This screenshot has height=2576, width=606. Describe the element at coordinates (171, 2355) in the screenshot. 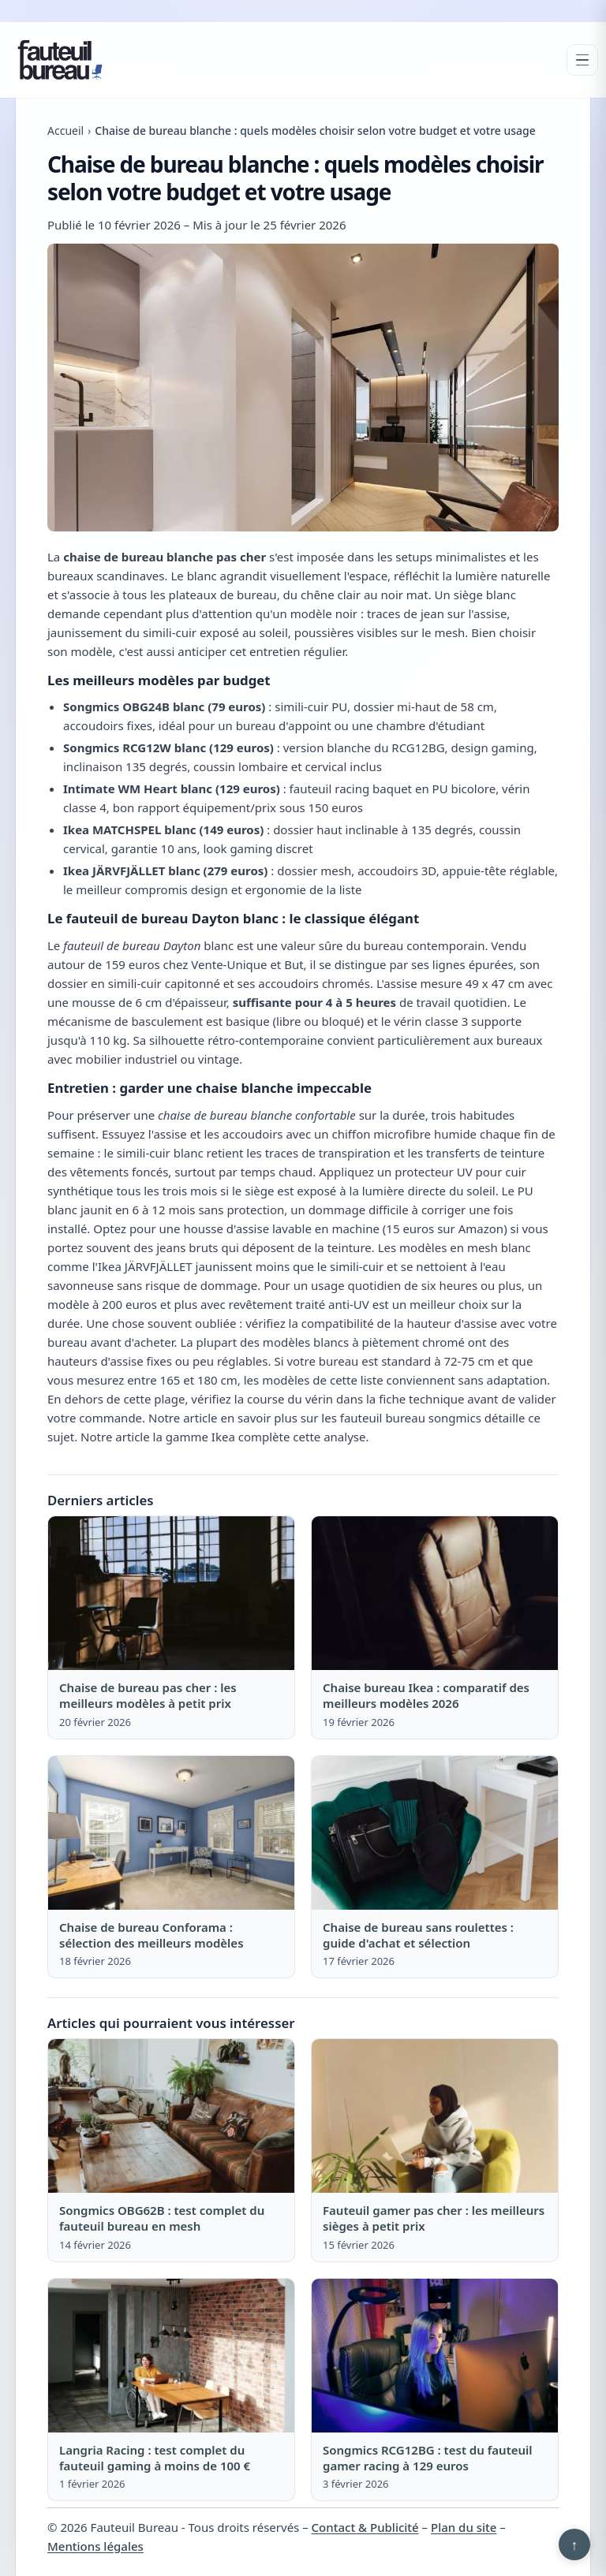

I see `[Lire : Langria Racing : test complet du fauteuil gaming à moins de 100 €]` at that location.